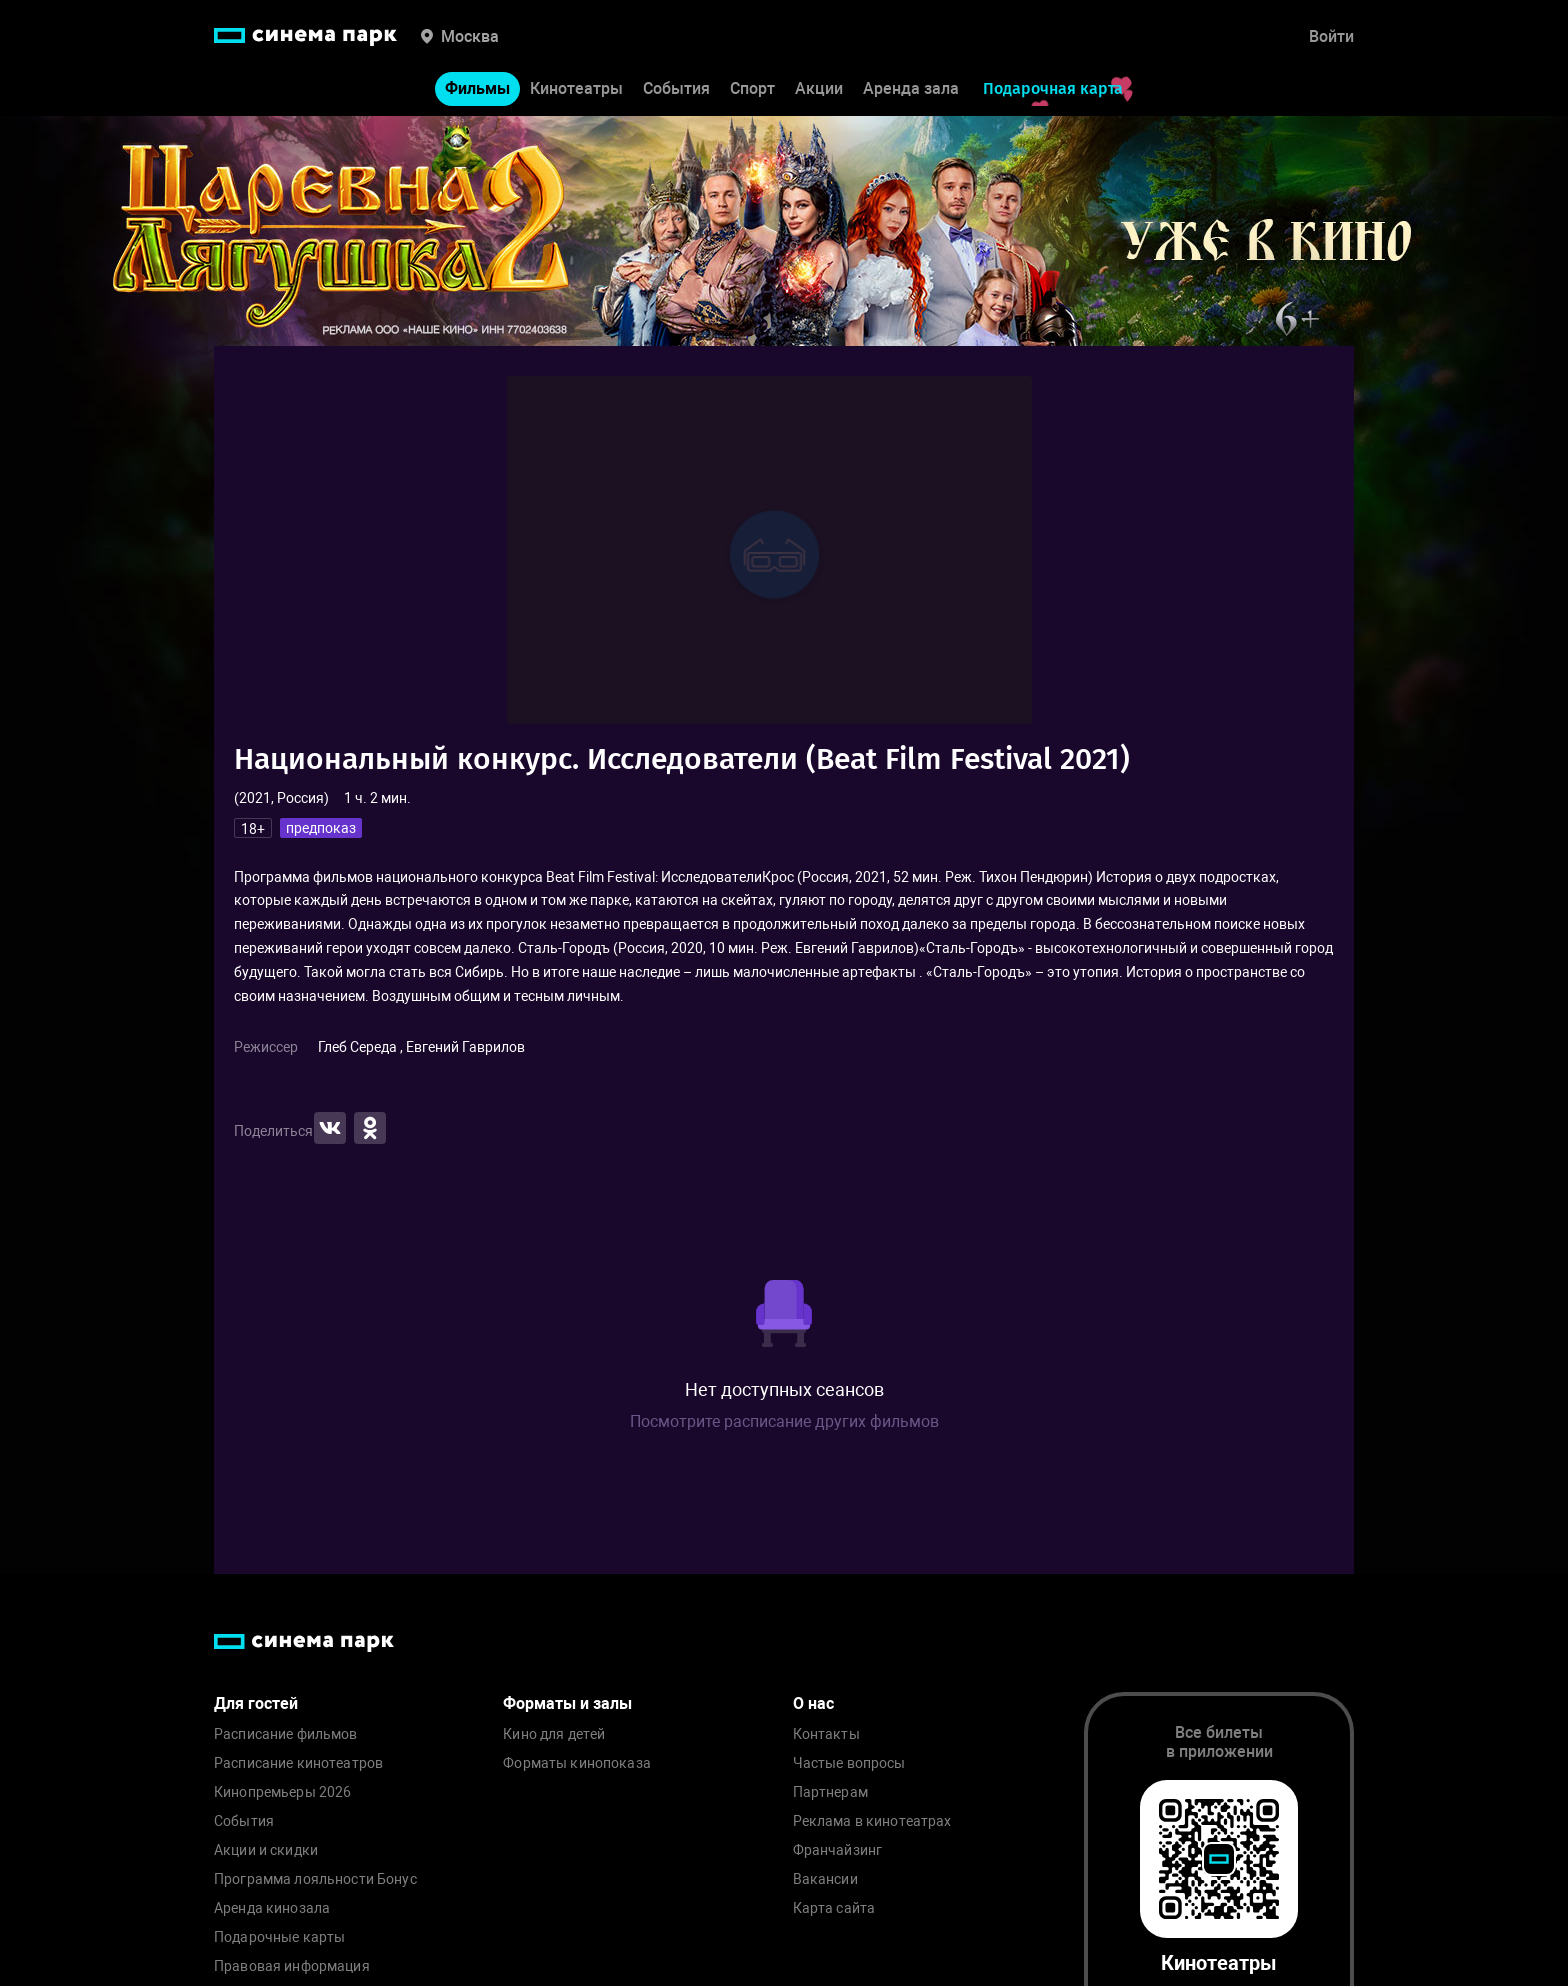 The image size is (1568, 1986). What do you see at coordinates (872, 1821) in the screenshot?
I see `Реклама в кинотеатрах` at bounding box center [872, 1821].